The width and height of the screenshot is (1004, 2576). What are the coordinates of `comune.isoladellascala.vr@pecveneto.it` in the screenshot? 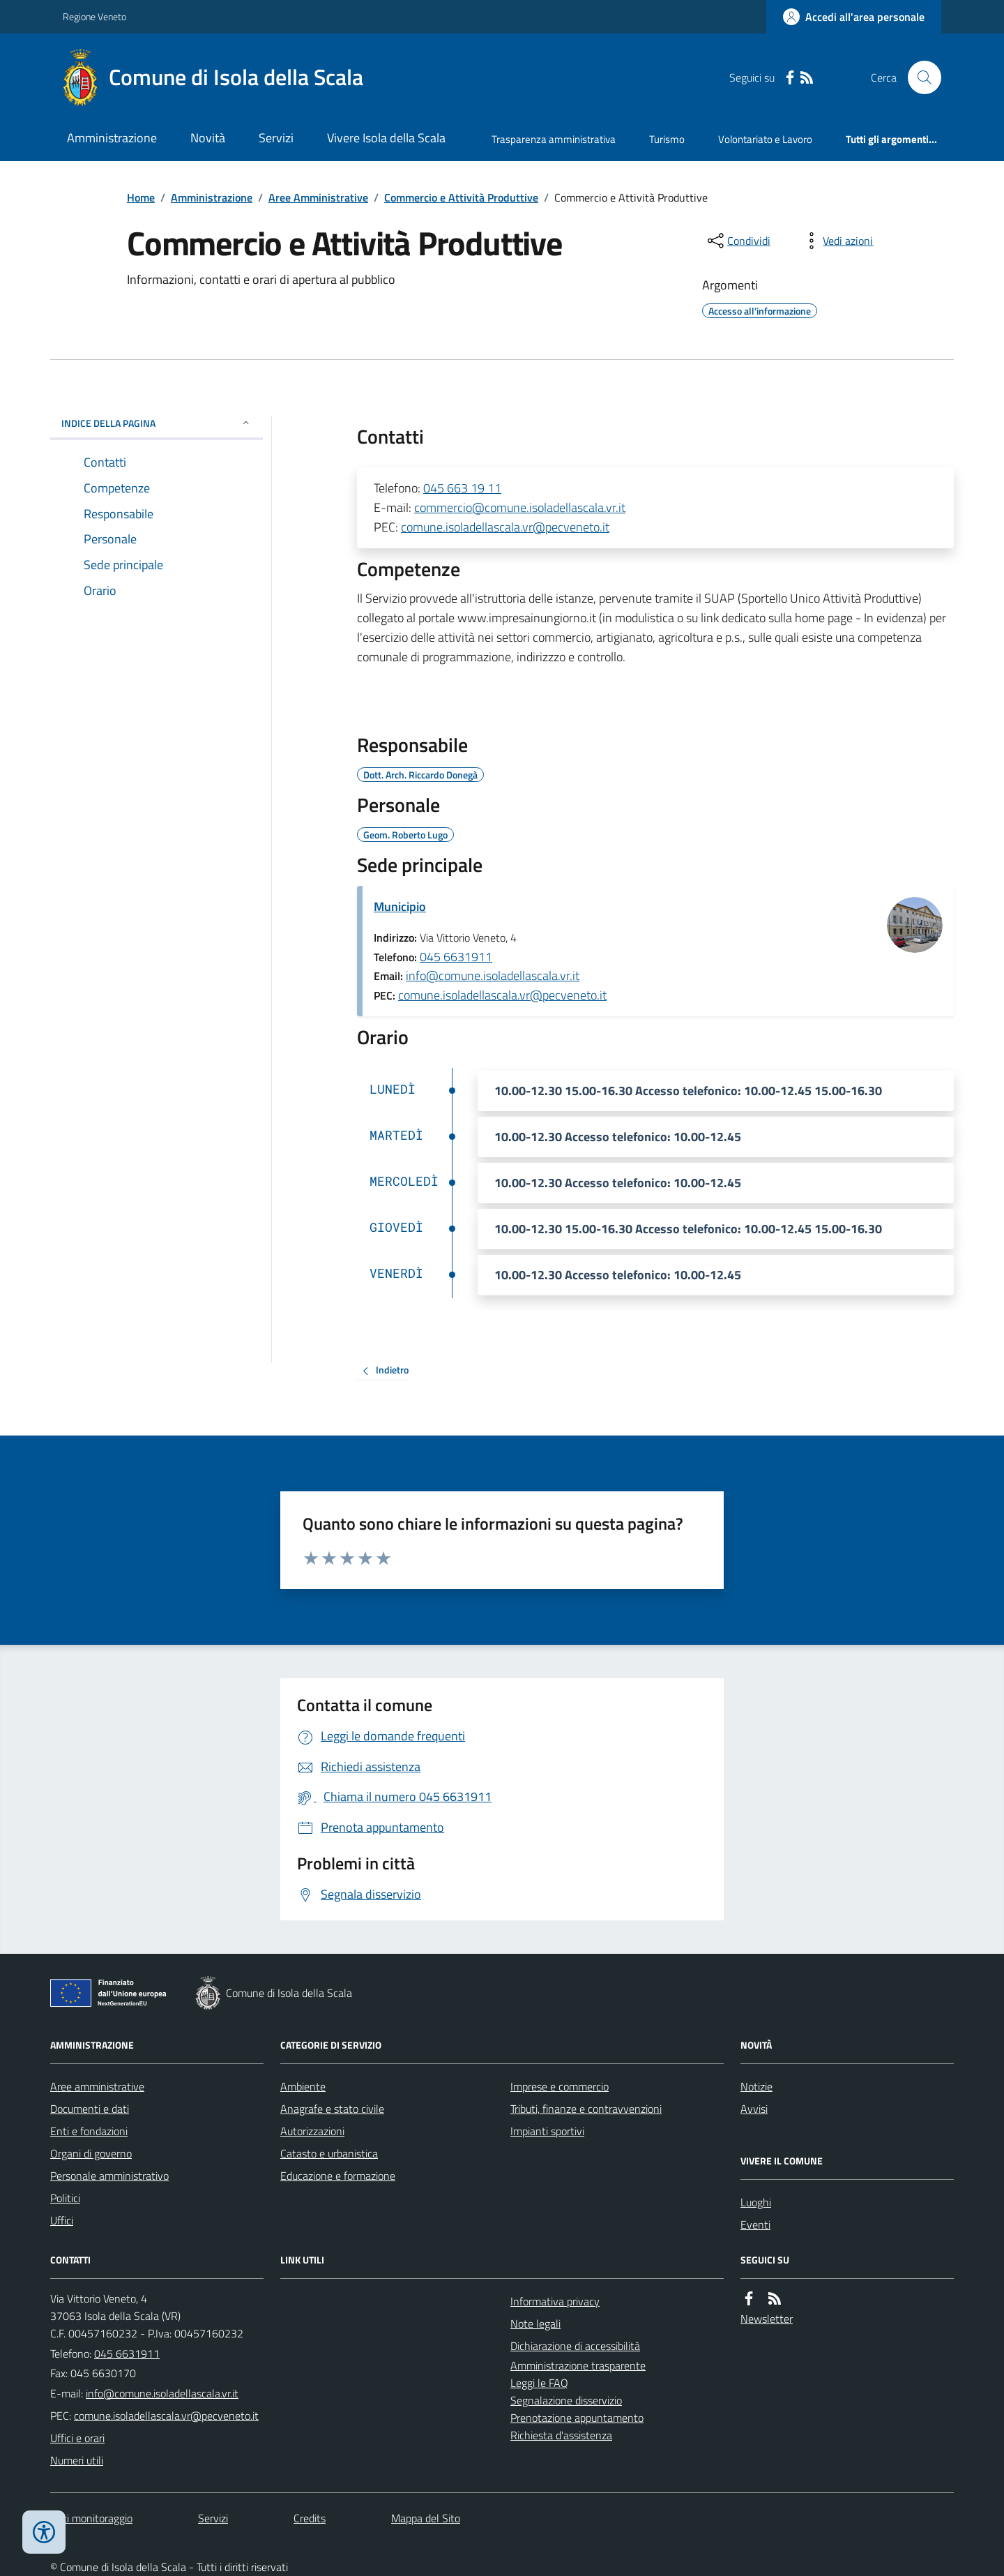 It's located at (505, 527).